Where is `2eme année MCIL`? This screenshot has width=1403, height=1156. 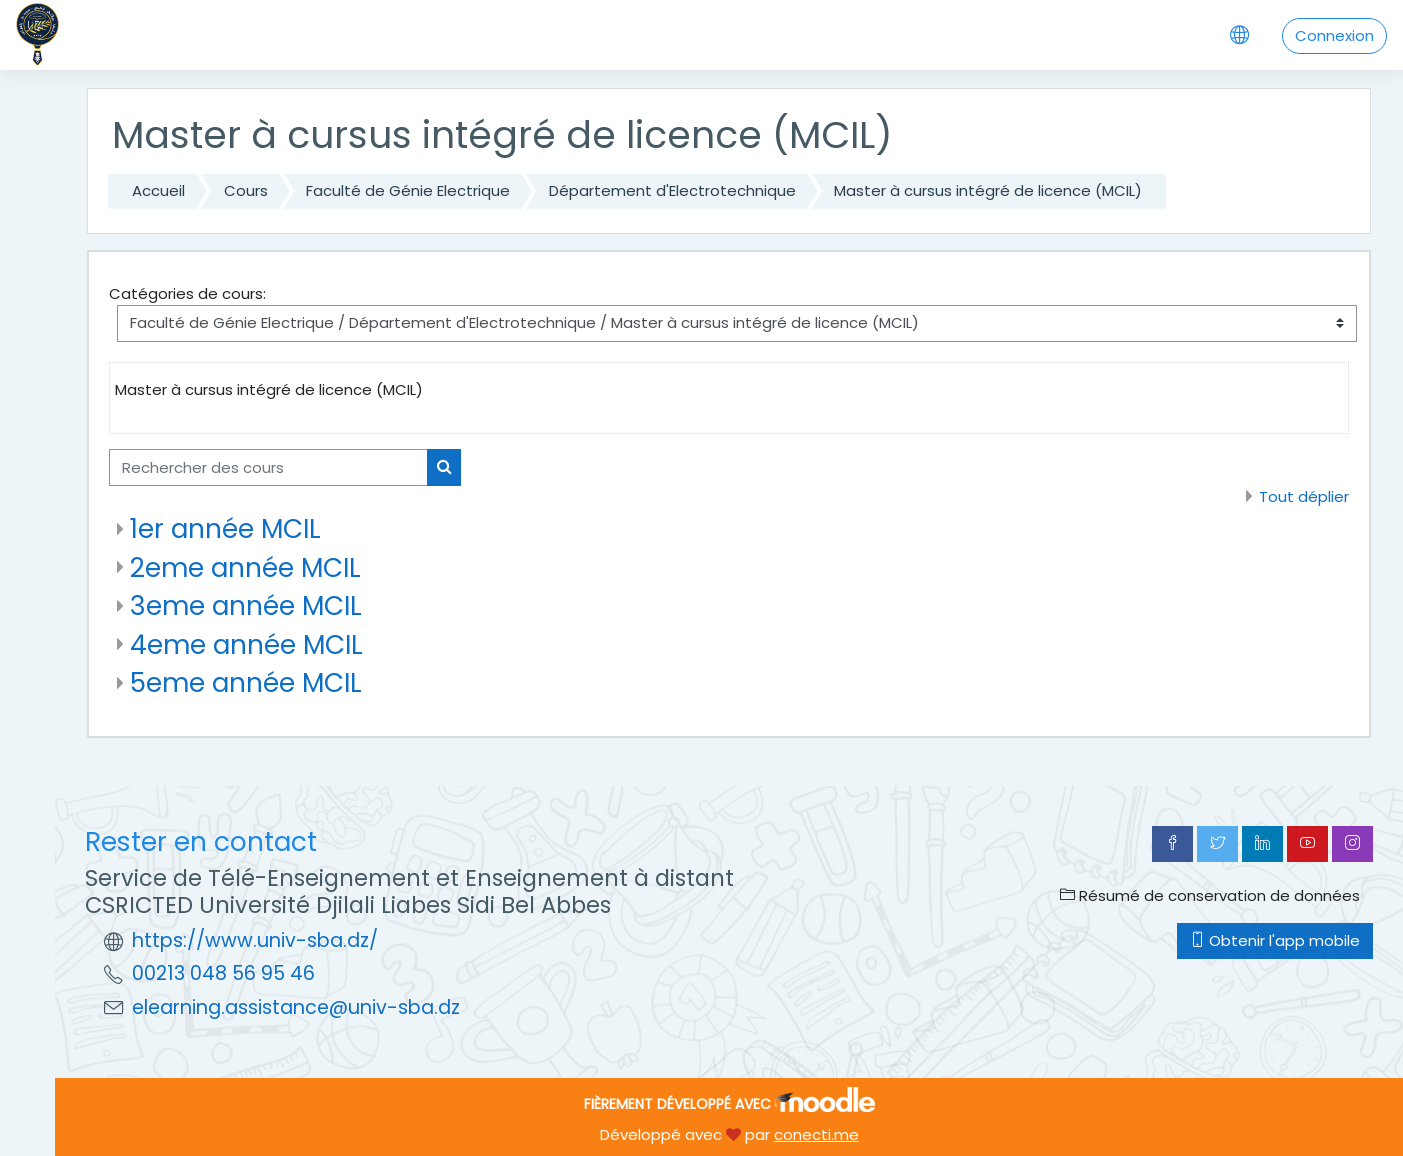
2eme année MCIL is located at coordinates (245, 567).